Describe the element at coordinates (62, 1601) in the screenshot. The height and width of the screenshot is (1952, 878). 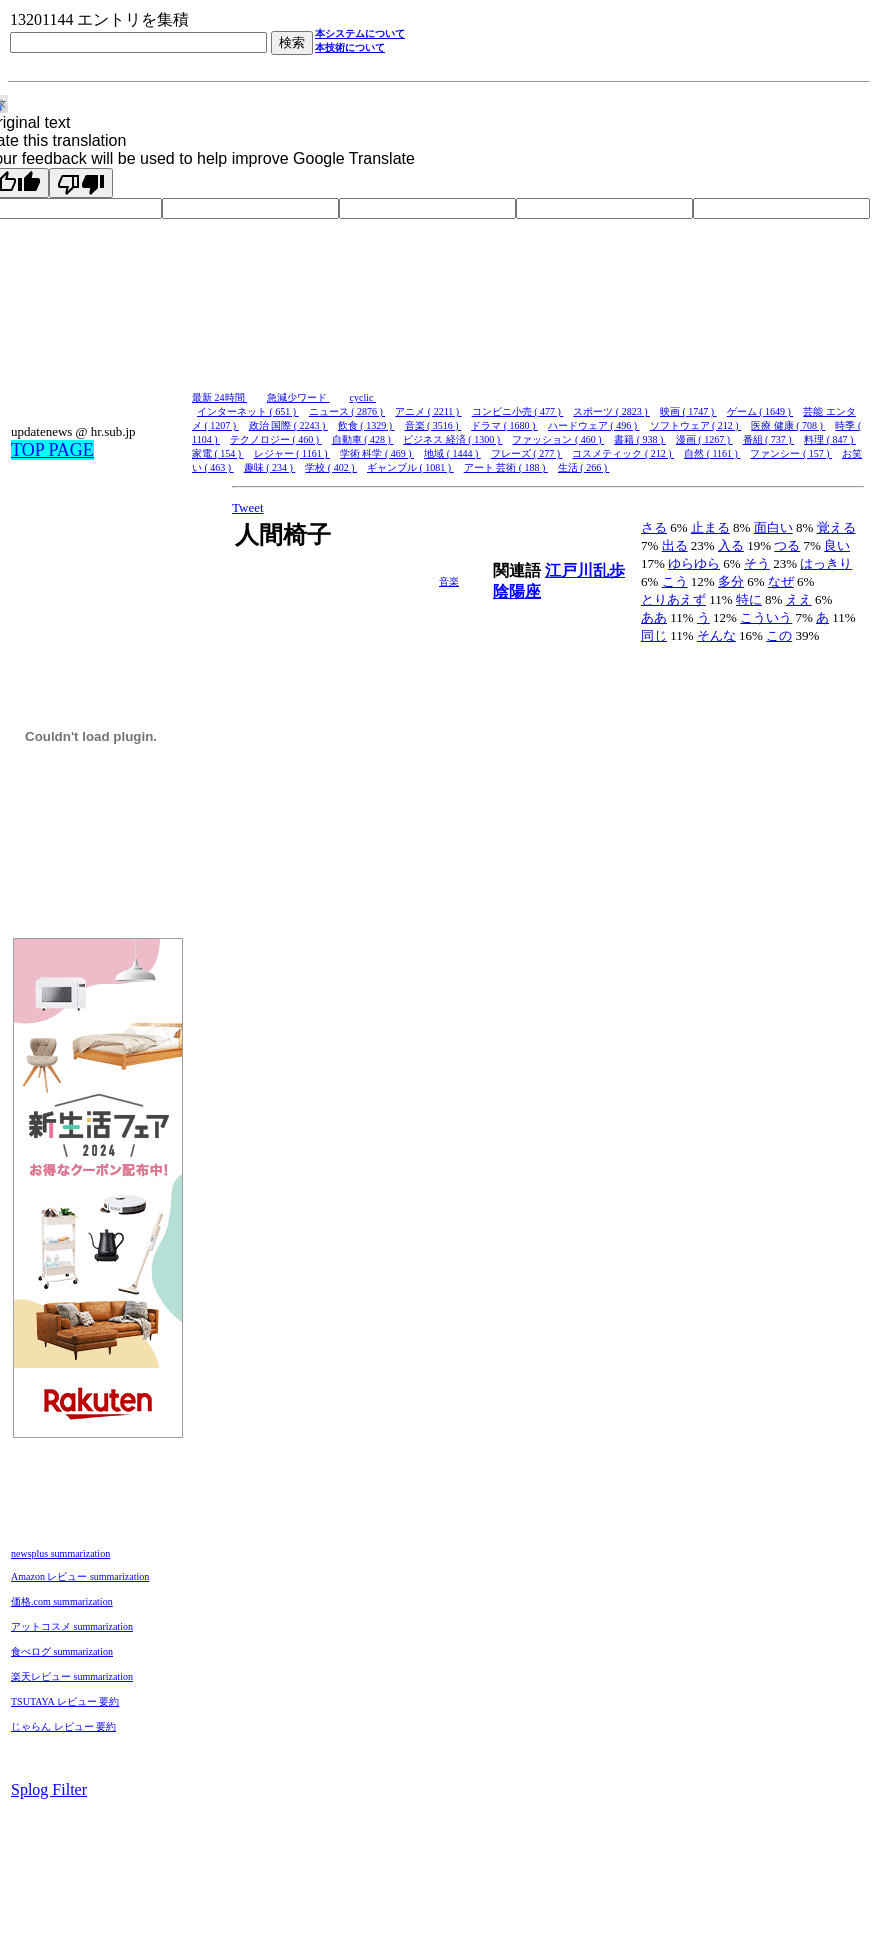
I see `価格.com summarization` at that location.